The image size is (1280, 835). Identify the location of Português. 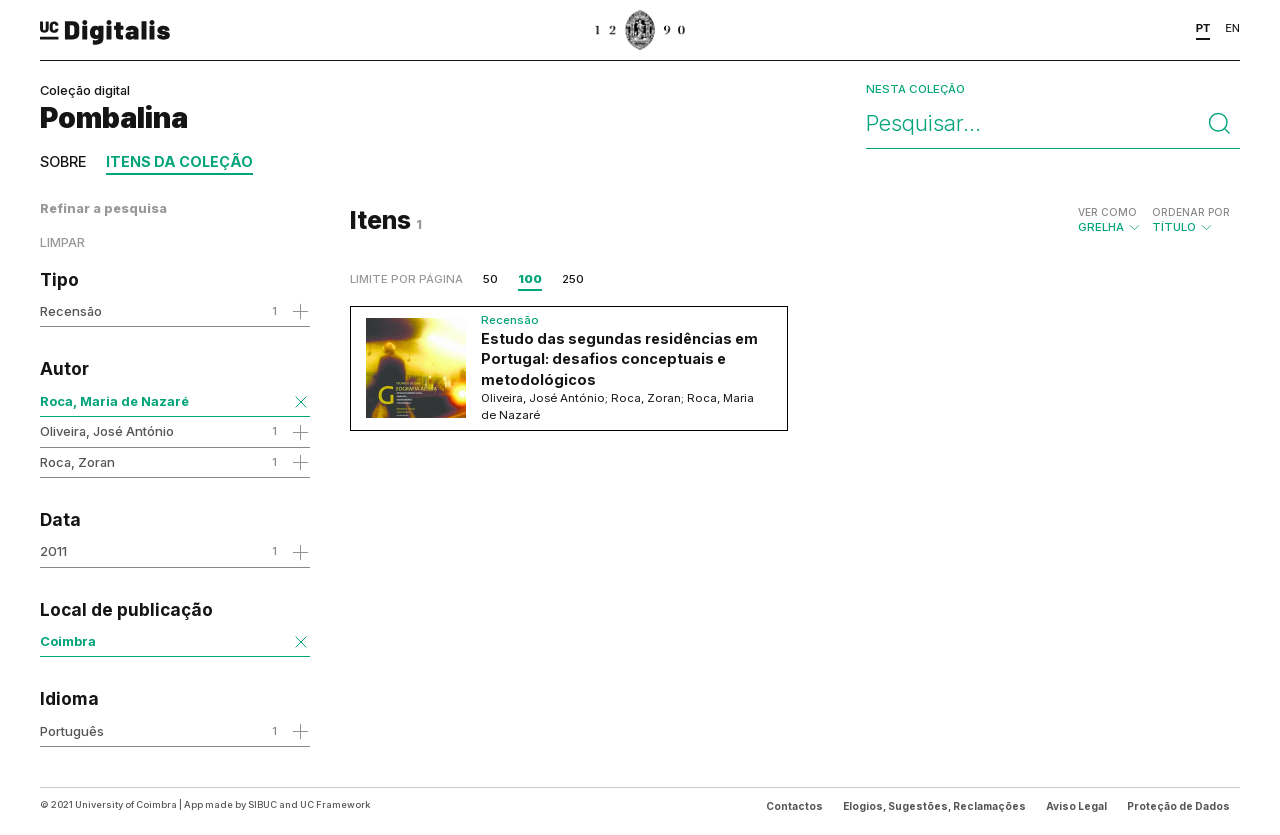
(72, 731).